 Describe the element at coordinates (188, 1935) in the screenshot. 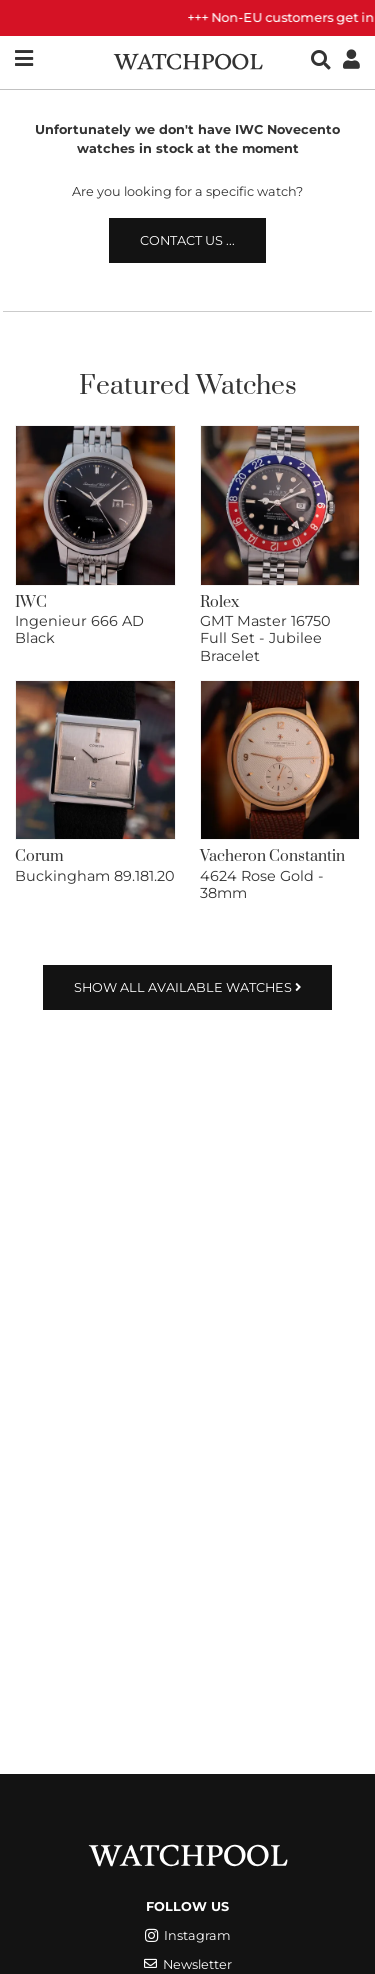

I see `Instagram` at that location.